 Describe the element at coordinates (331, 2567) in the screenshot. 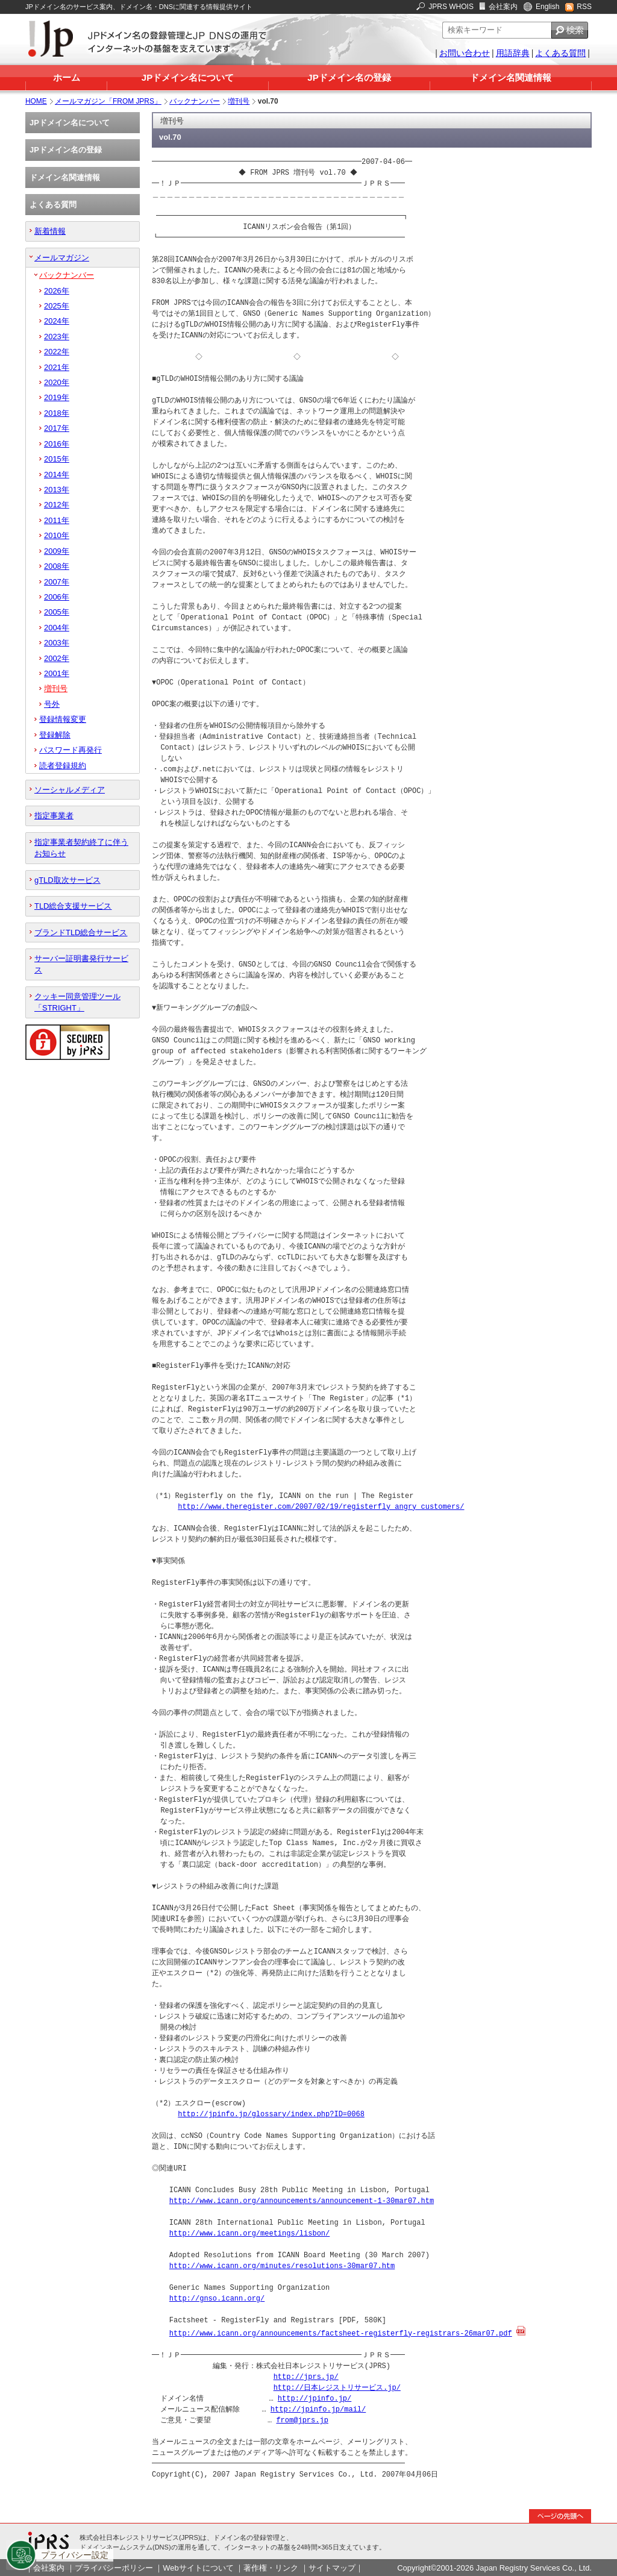

I see `サイトマップ` at that location.